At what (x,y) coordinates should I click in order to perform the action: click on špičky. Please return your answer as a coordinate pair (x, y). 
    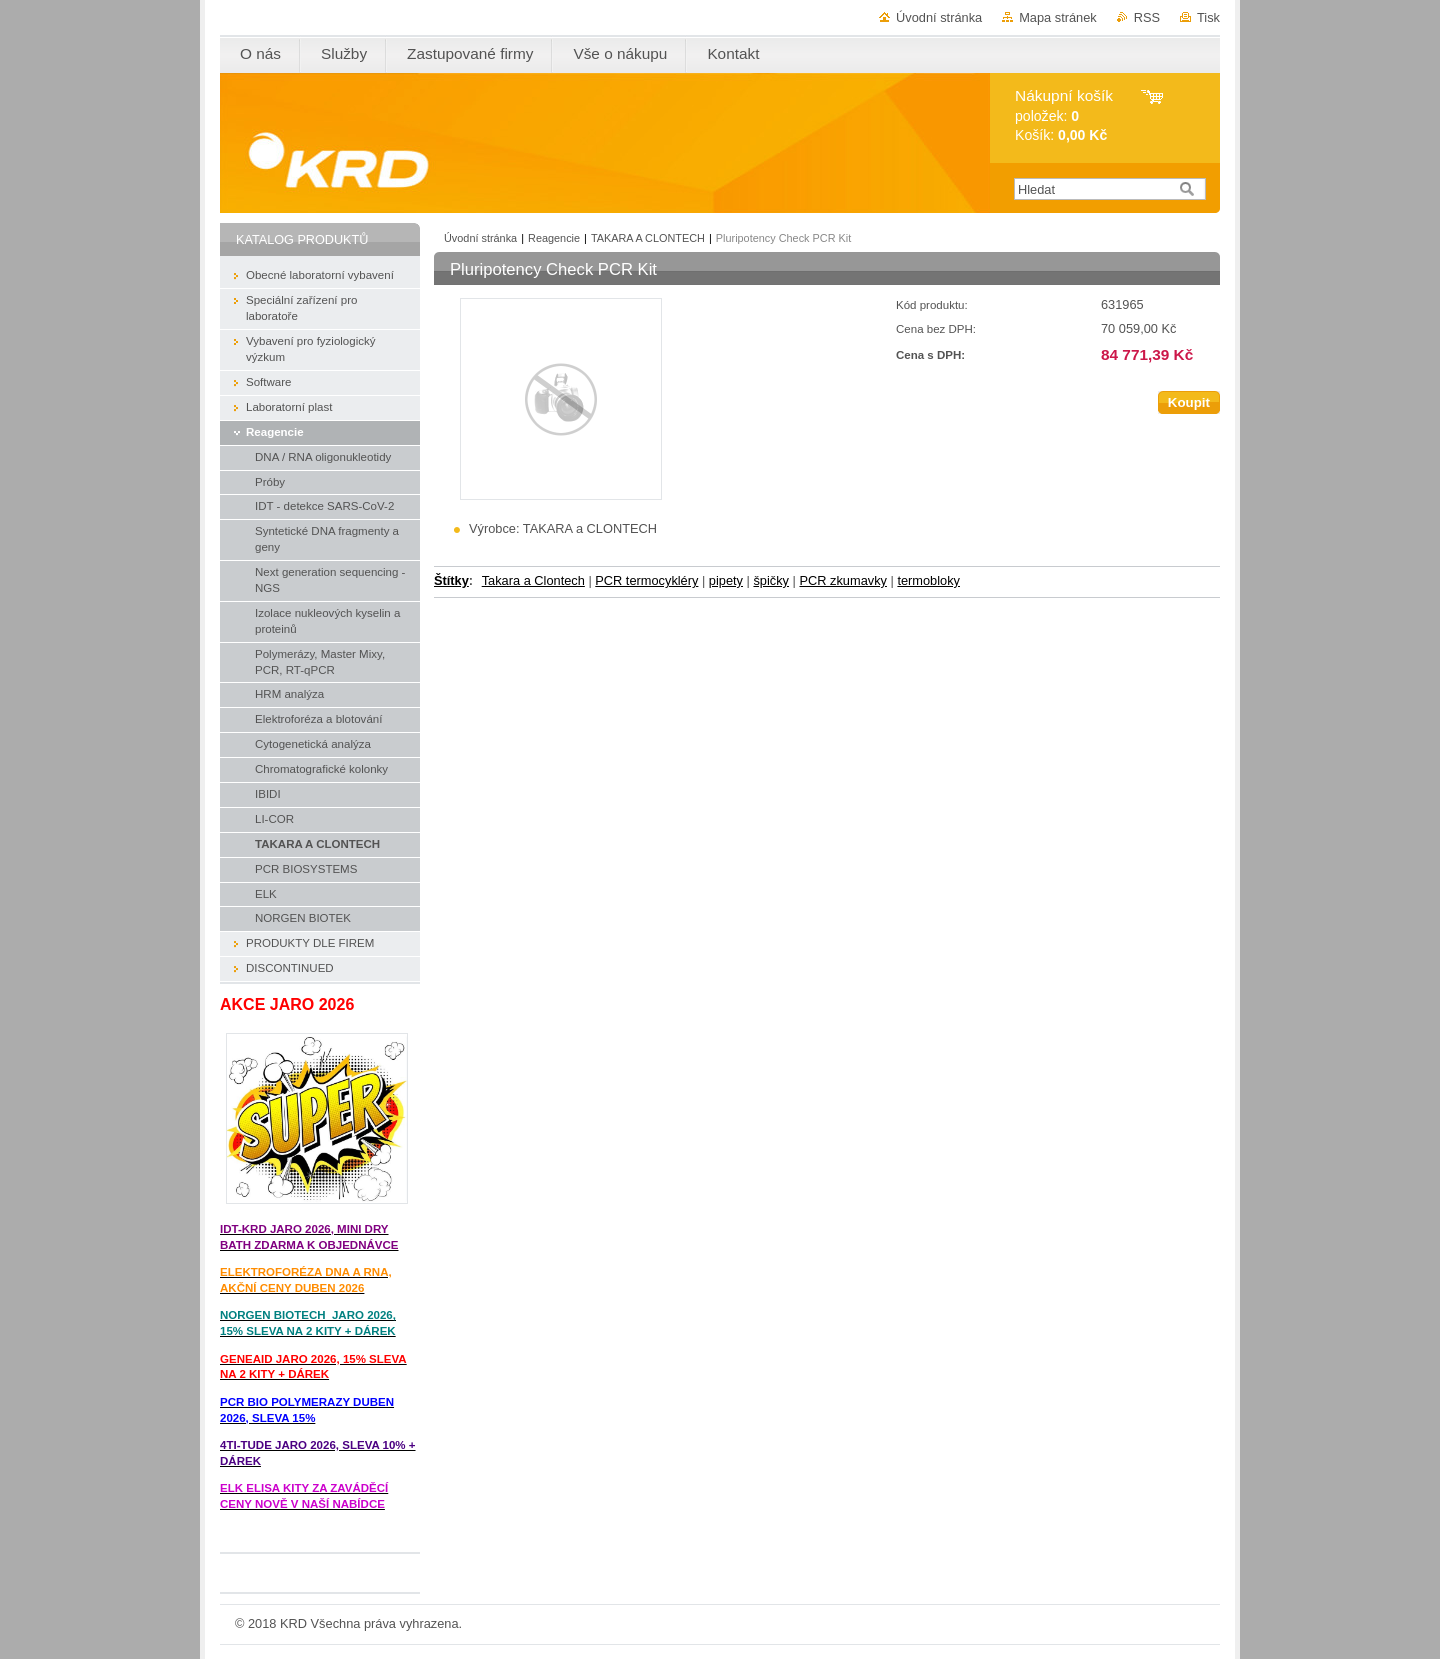
    Looking at the image, I should click on (771, 580).